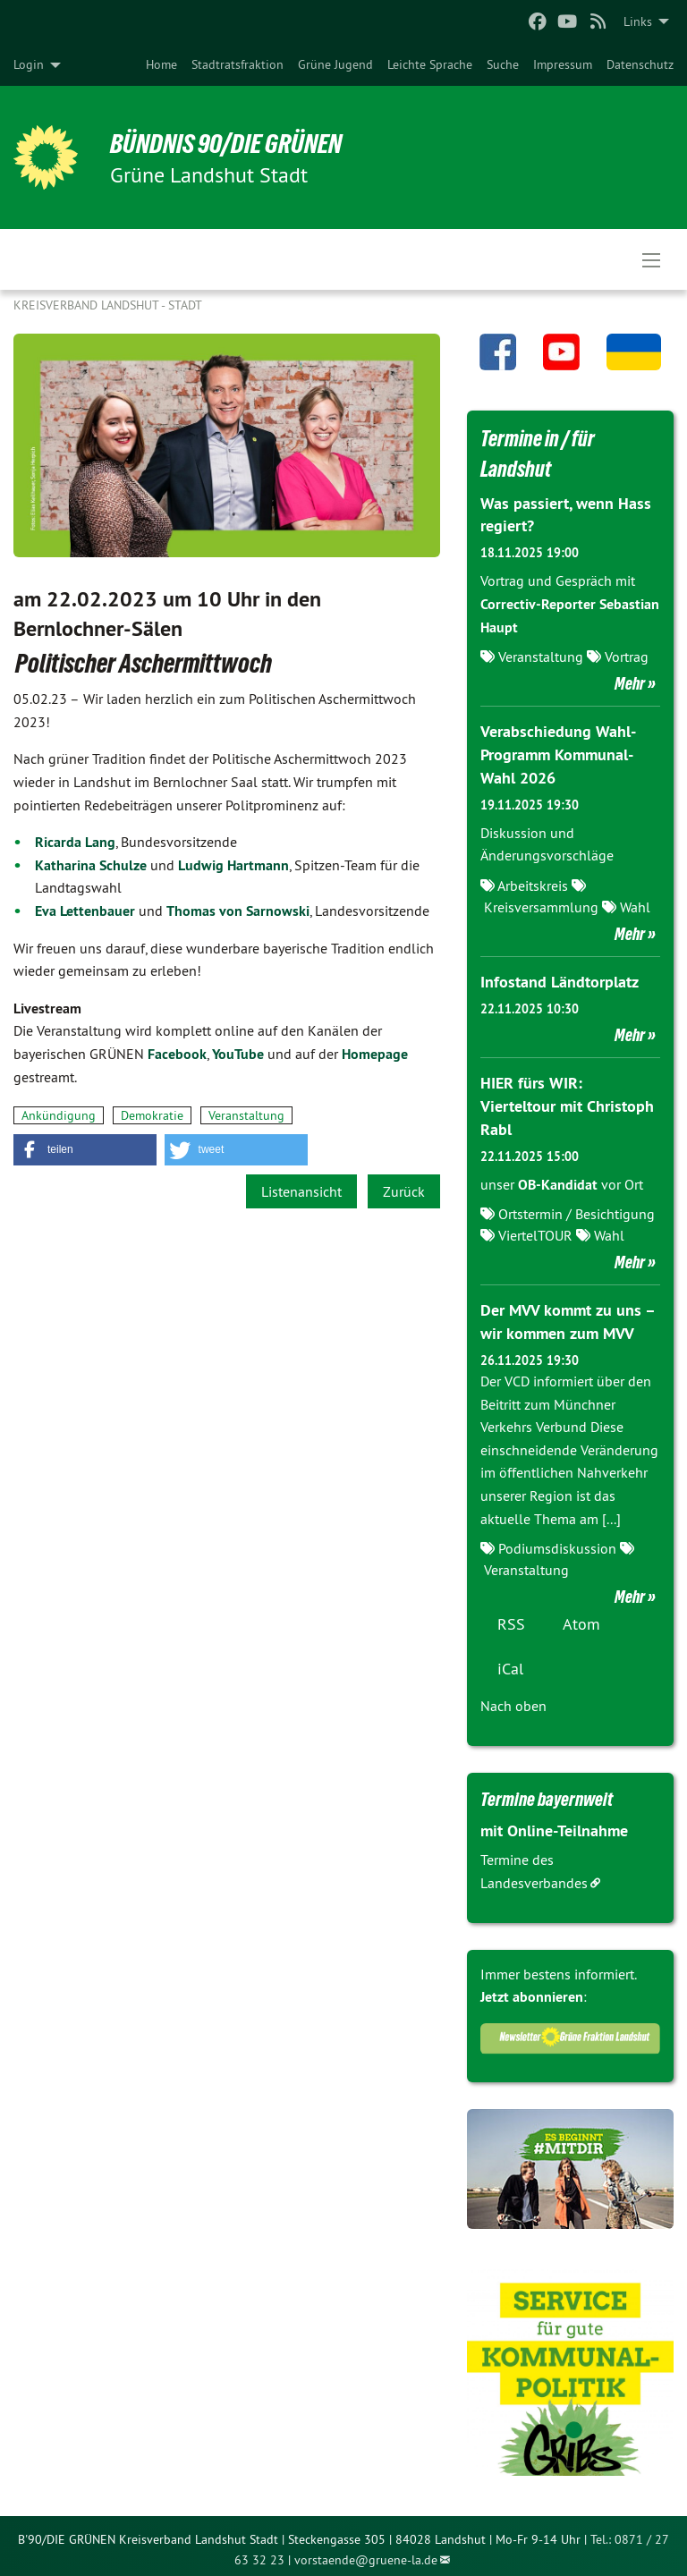  Describe the element at coordinates (161, 64) in the screenshot. I see `Home` at that location.